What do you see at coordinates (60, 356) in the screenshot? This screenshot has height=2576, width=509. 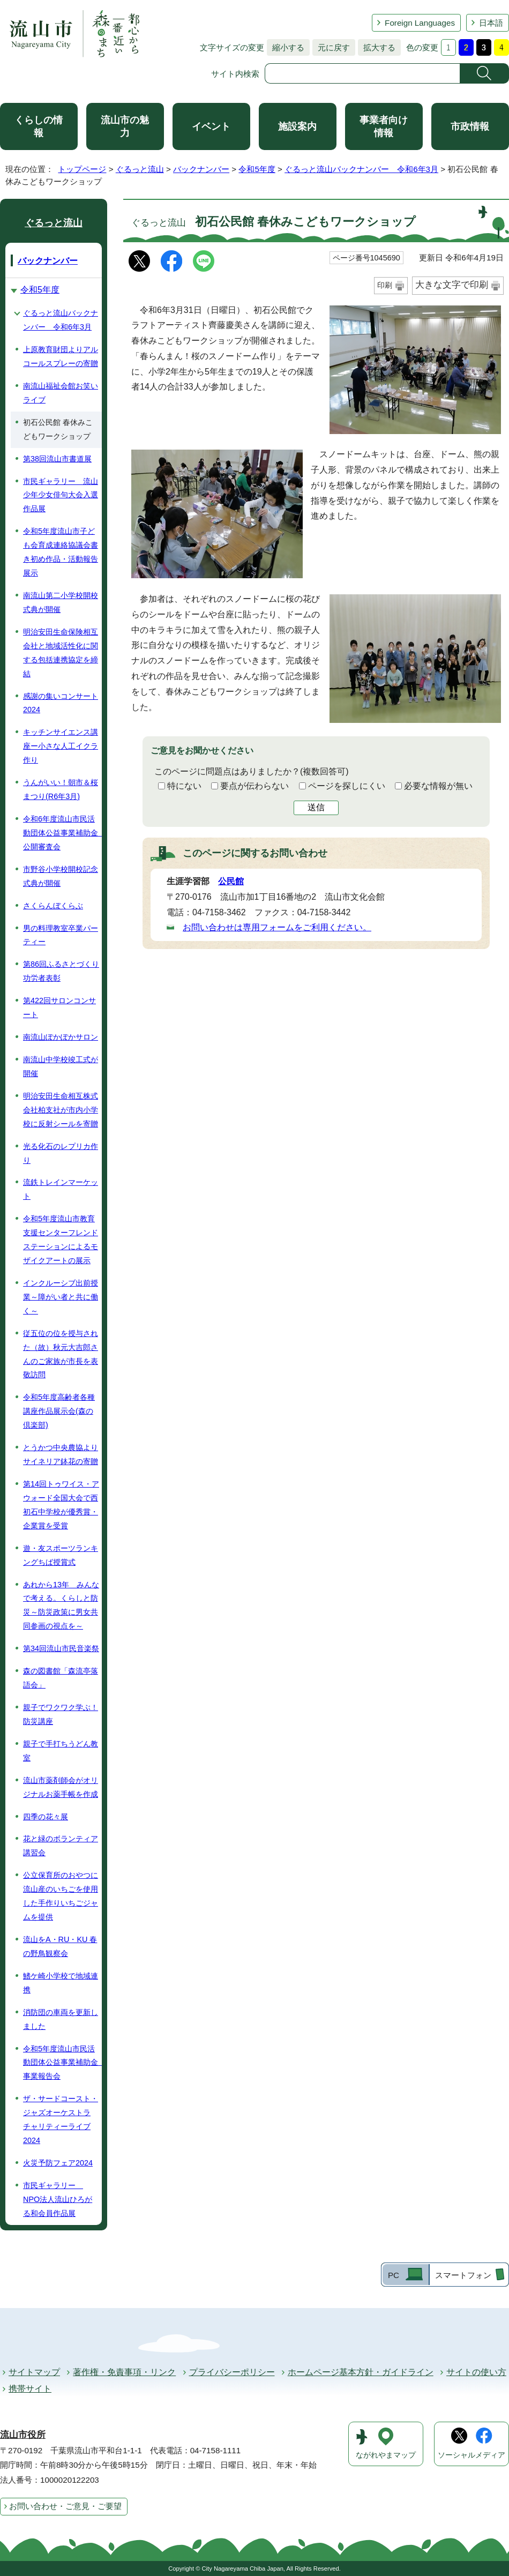 I see `上原教育財団よりアルコールスプレーの寄贈` at bounding box center [60, 356].